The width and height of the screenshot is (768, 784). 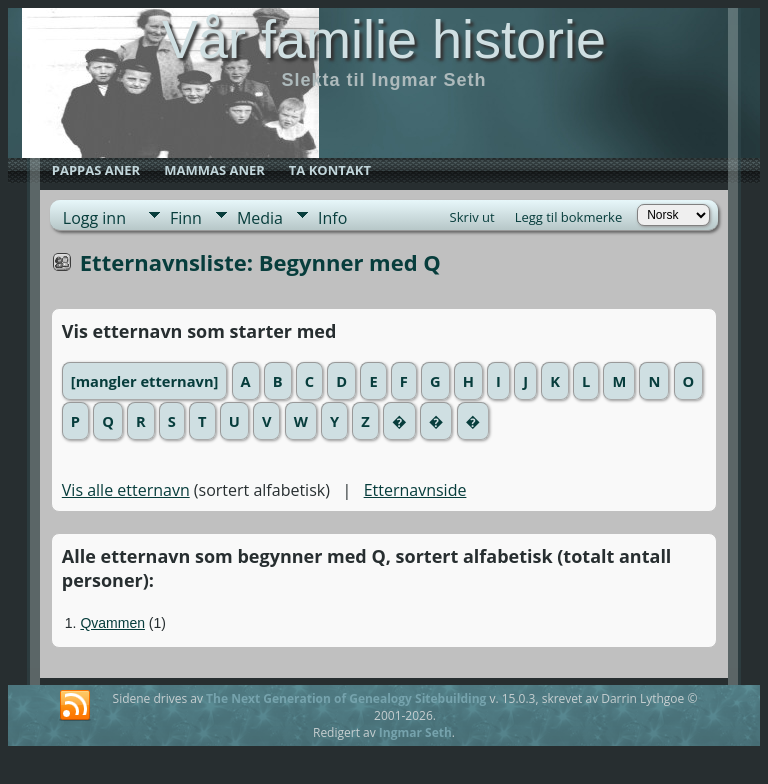 I want to click on Qvammen, so click(x=112, y=623).